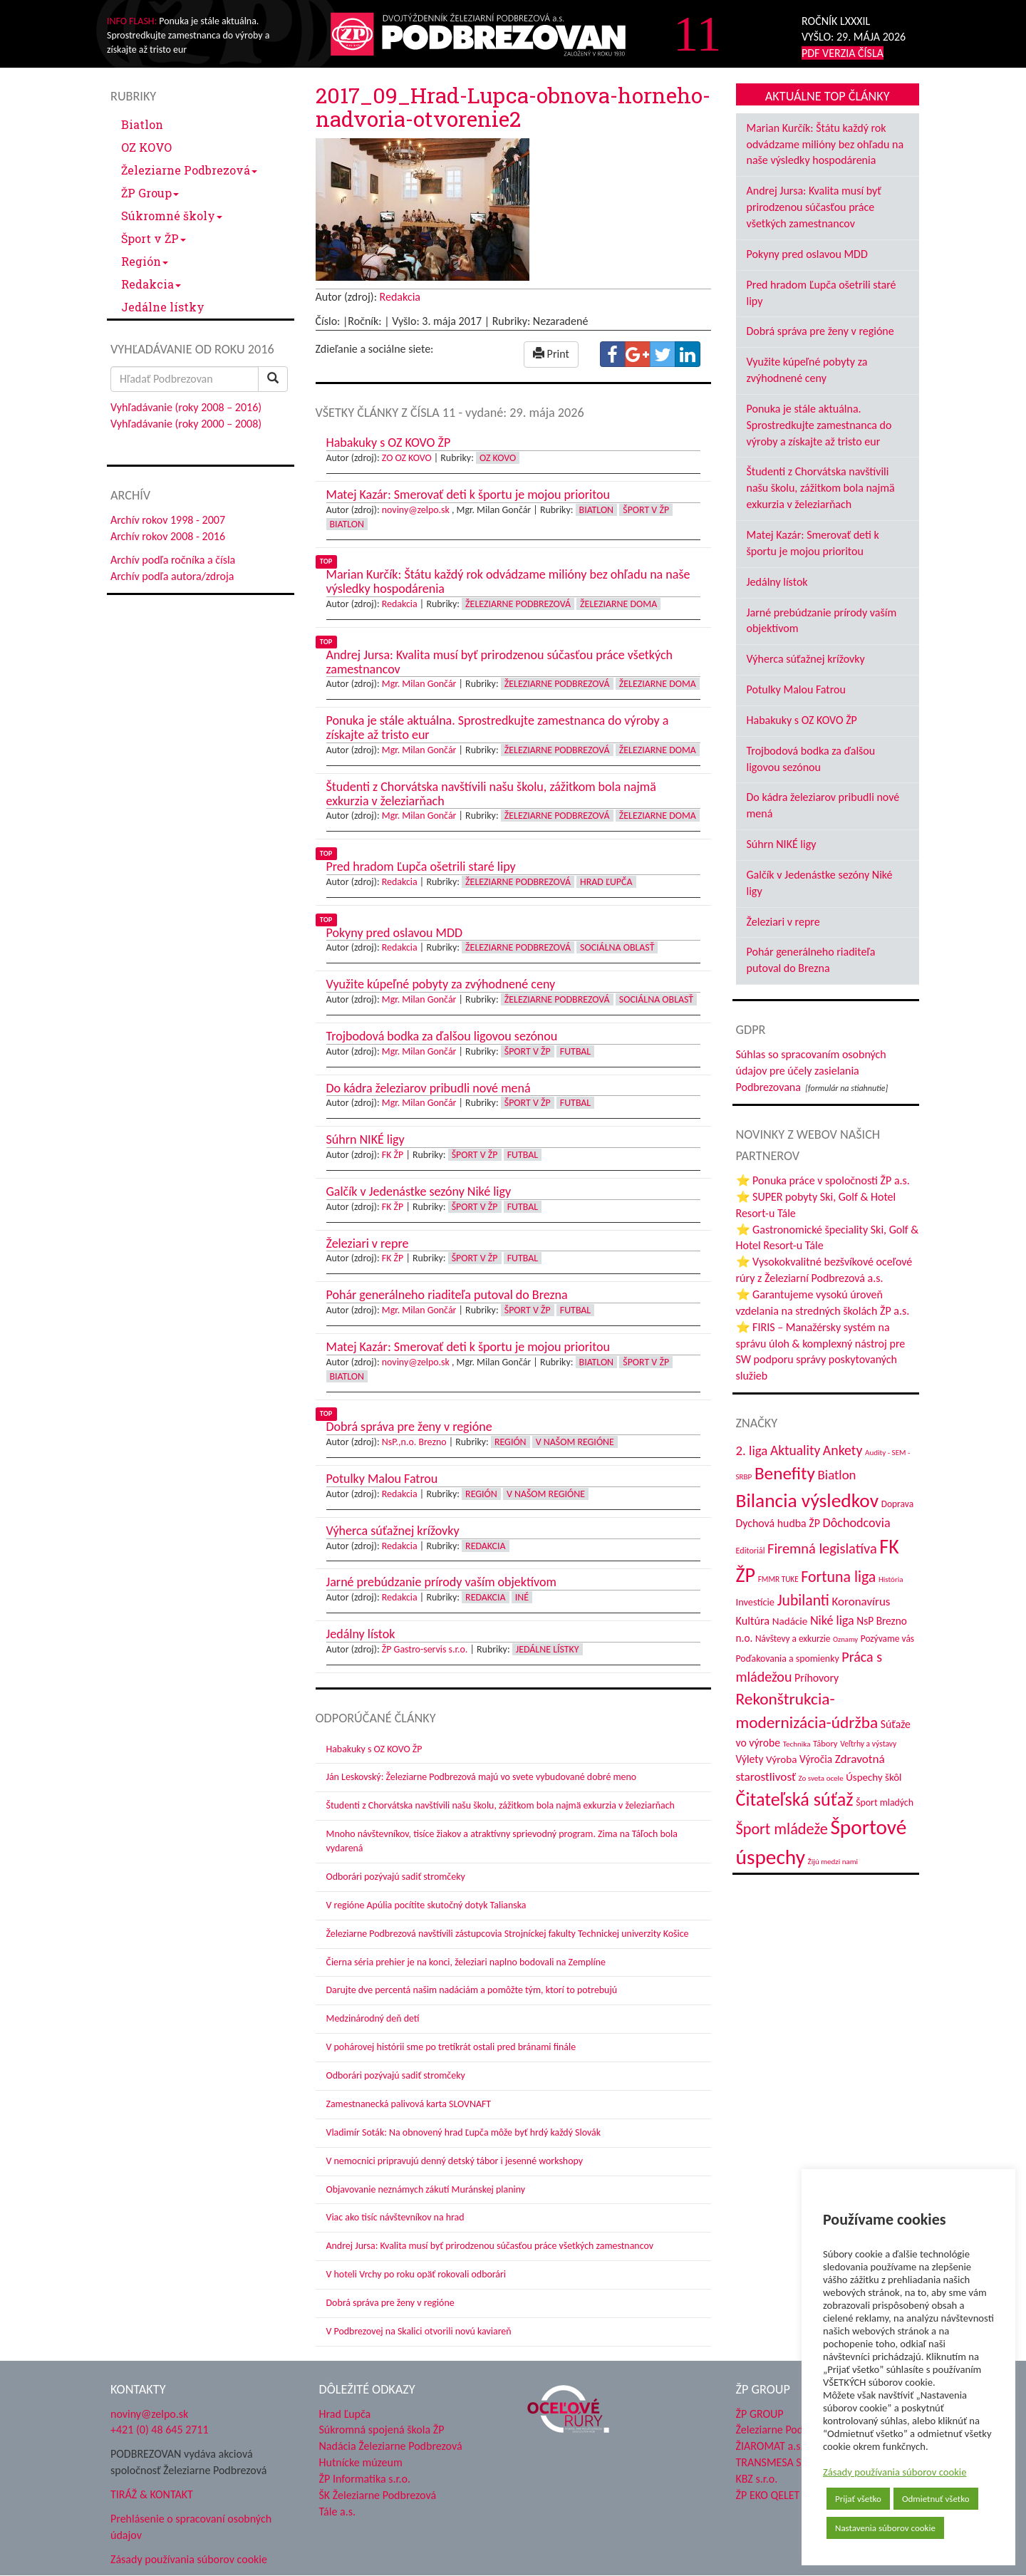 The height and width of the screenshot is (2576, 1026). Describe the element at coordinates (787, 1658) in the screenshot. I see `Poďakovania a spomienky [Poďakovania a spomienky (45 položiek)]` at that location.